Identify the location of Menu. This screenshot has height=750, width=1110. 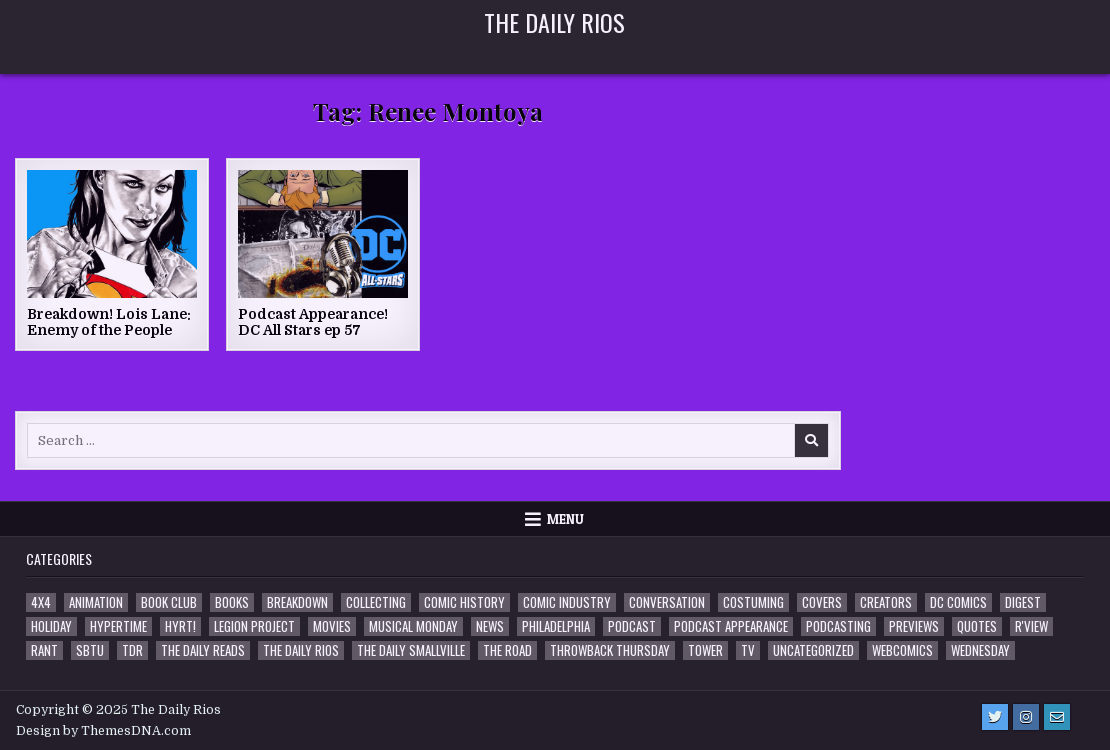
(565, 519).